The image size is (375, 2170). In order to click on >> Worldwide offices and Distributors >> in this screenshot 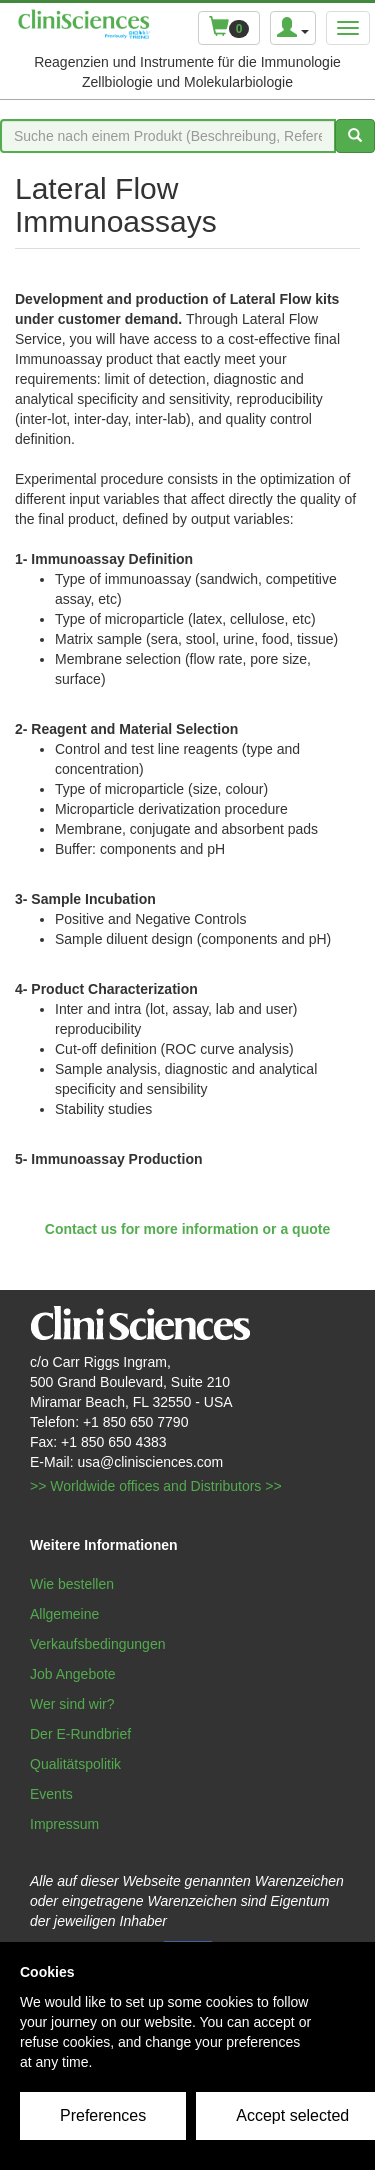, I will do `click(156, 1486)`.